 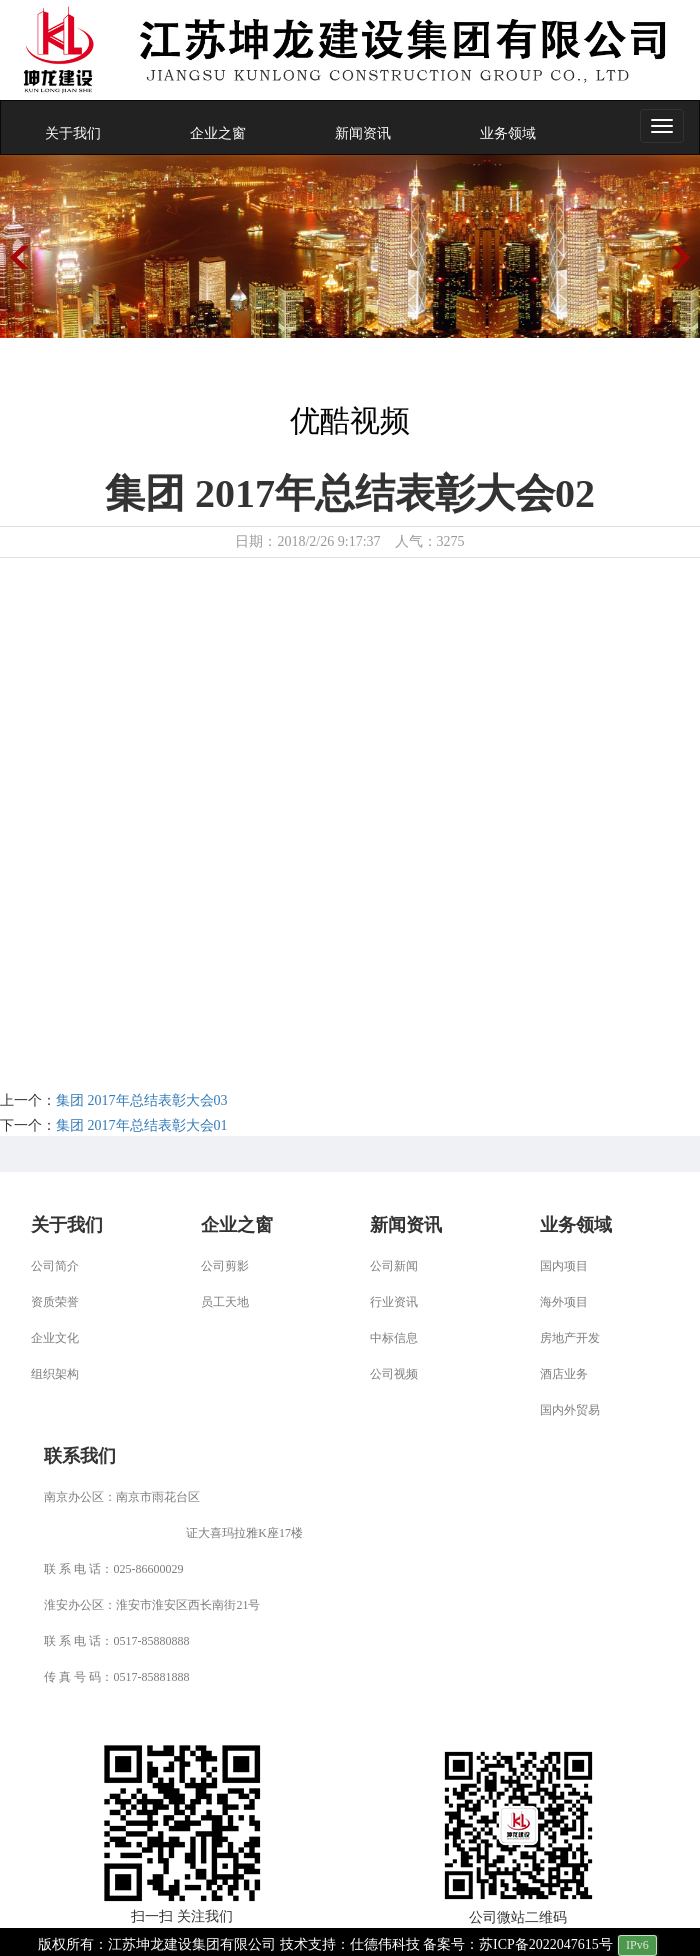 I want to click on 资质荣誉, so click(x=55, y=1302).